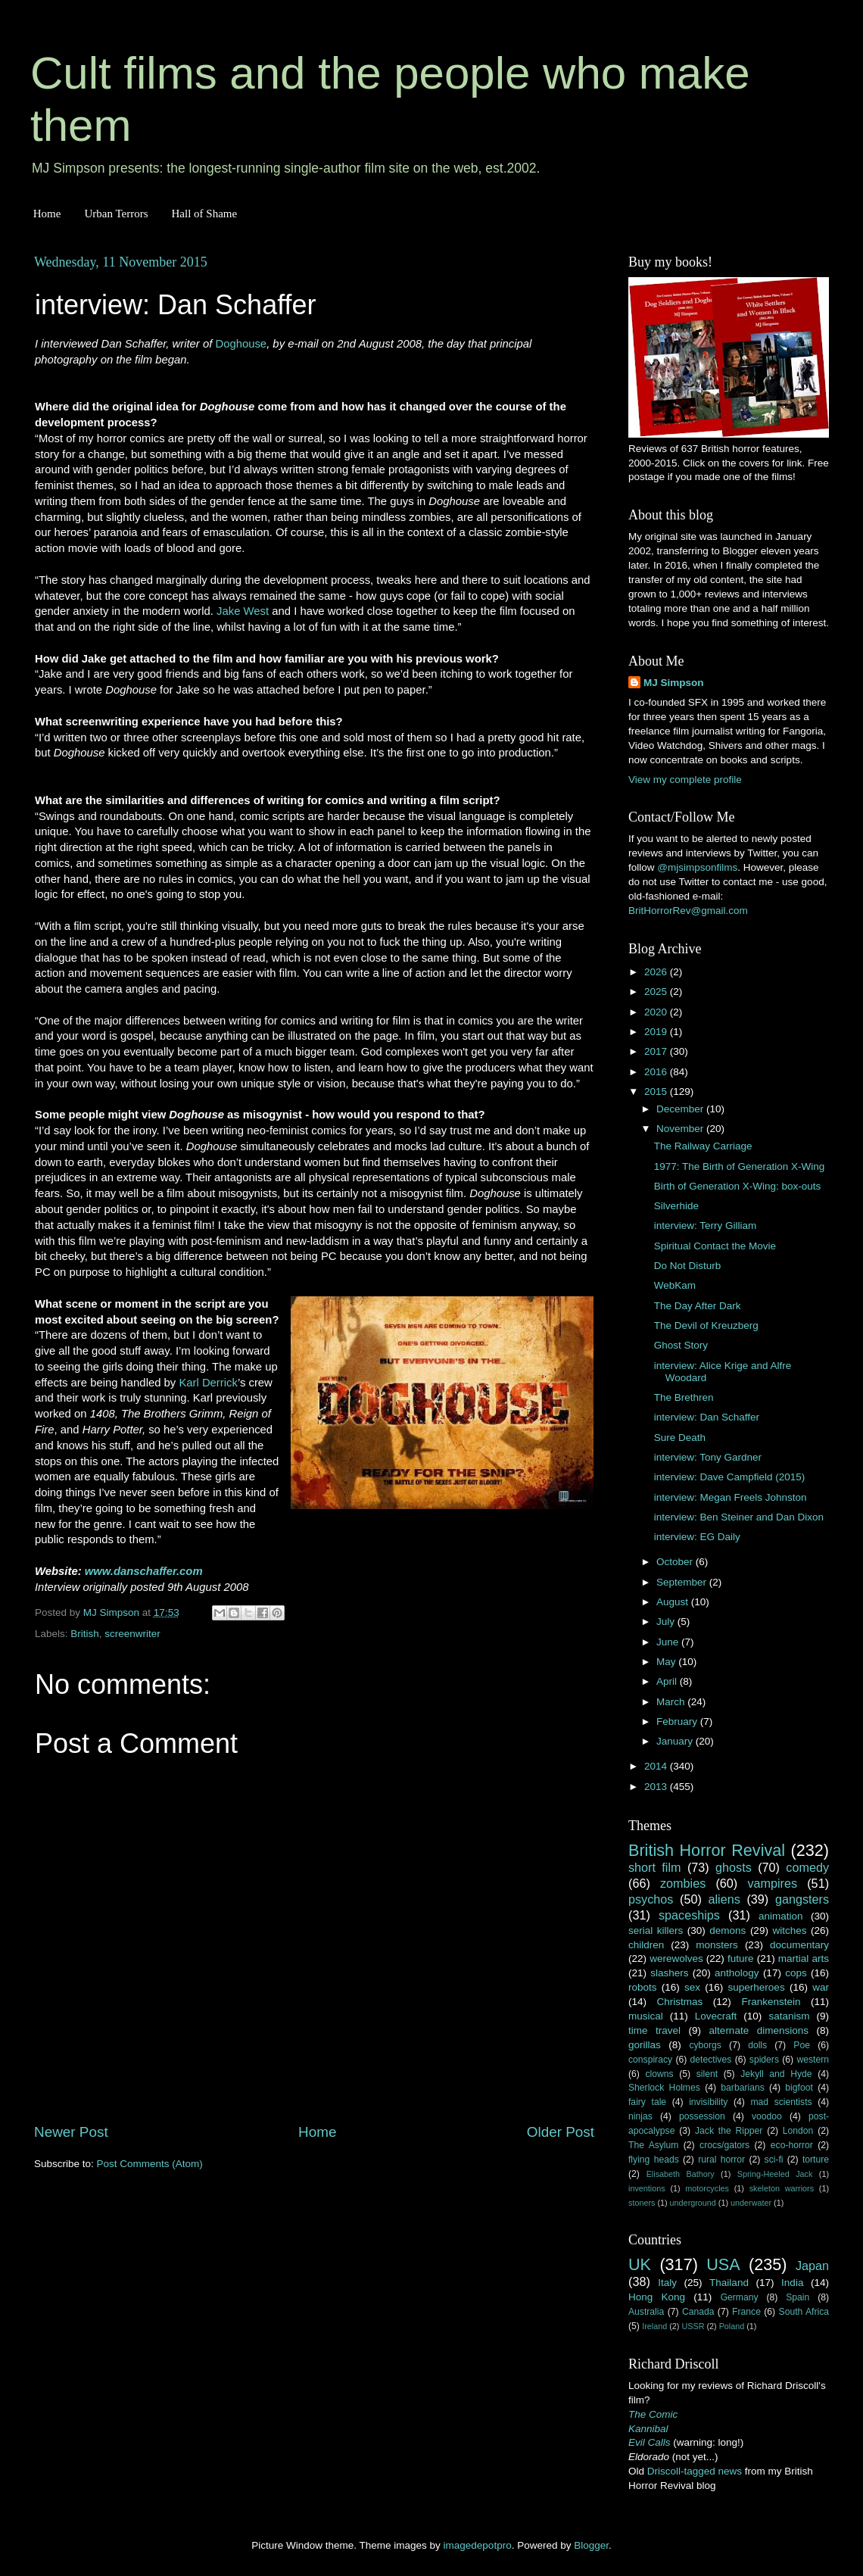  I want to click on Ghost Story, so click(681, 1345).